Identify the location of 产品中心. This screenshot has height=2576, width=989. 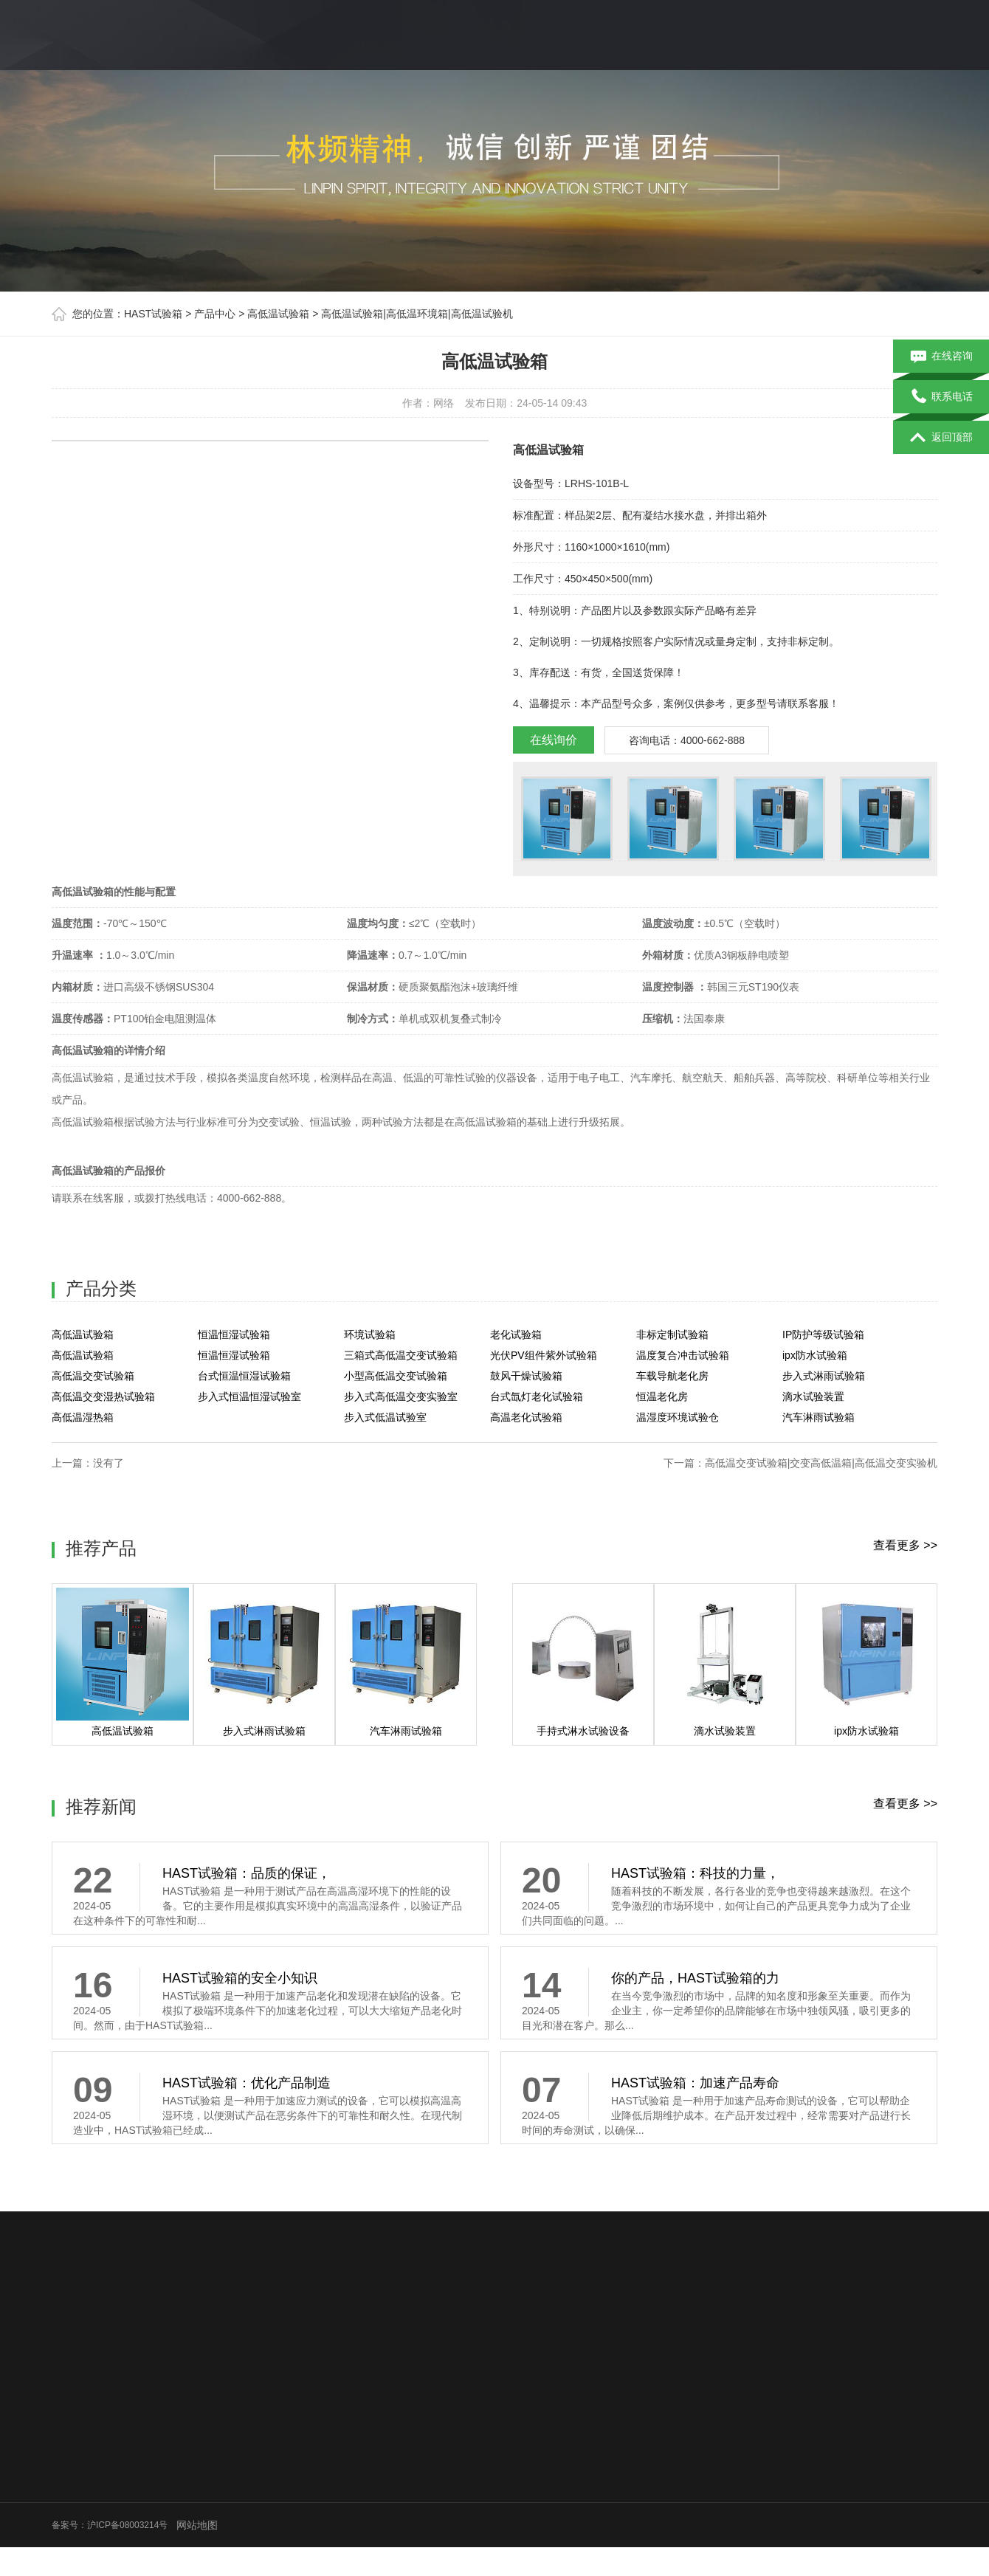
(214, 314).